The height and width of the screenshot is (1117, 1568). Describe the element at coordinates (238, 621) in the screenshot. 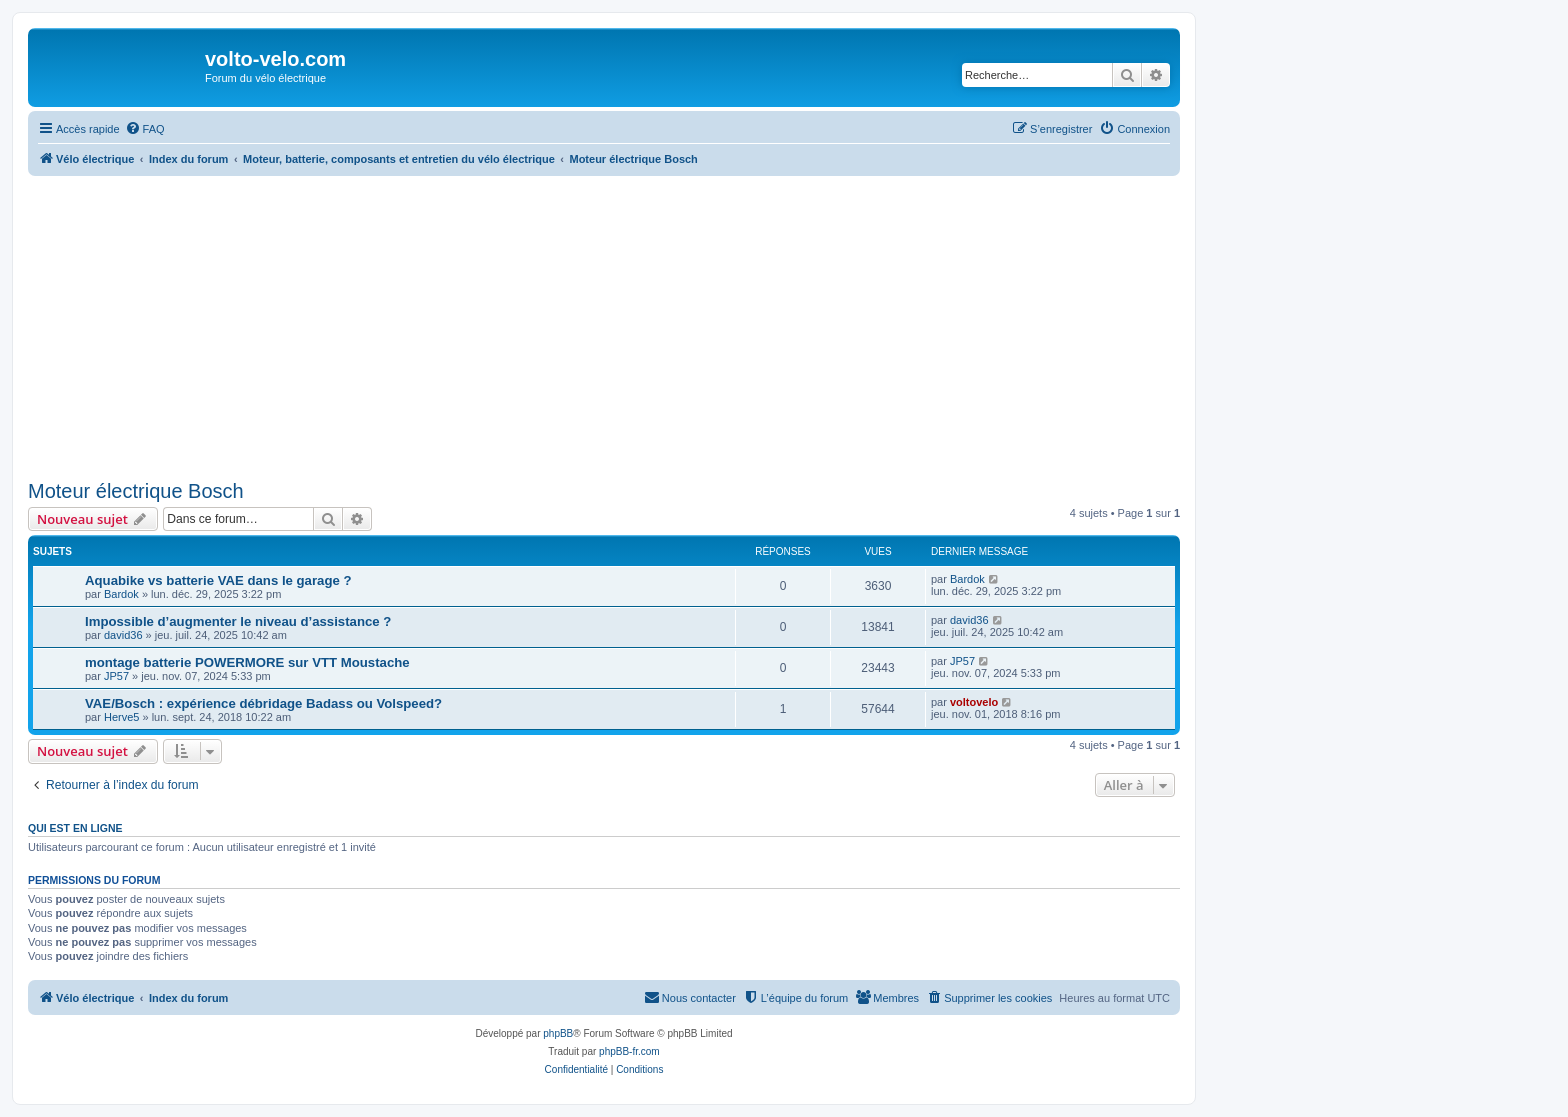

I see `Impossible d’augmenter le niveau d’assistance ?` at that location.